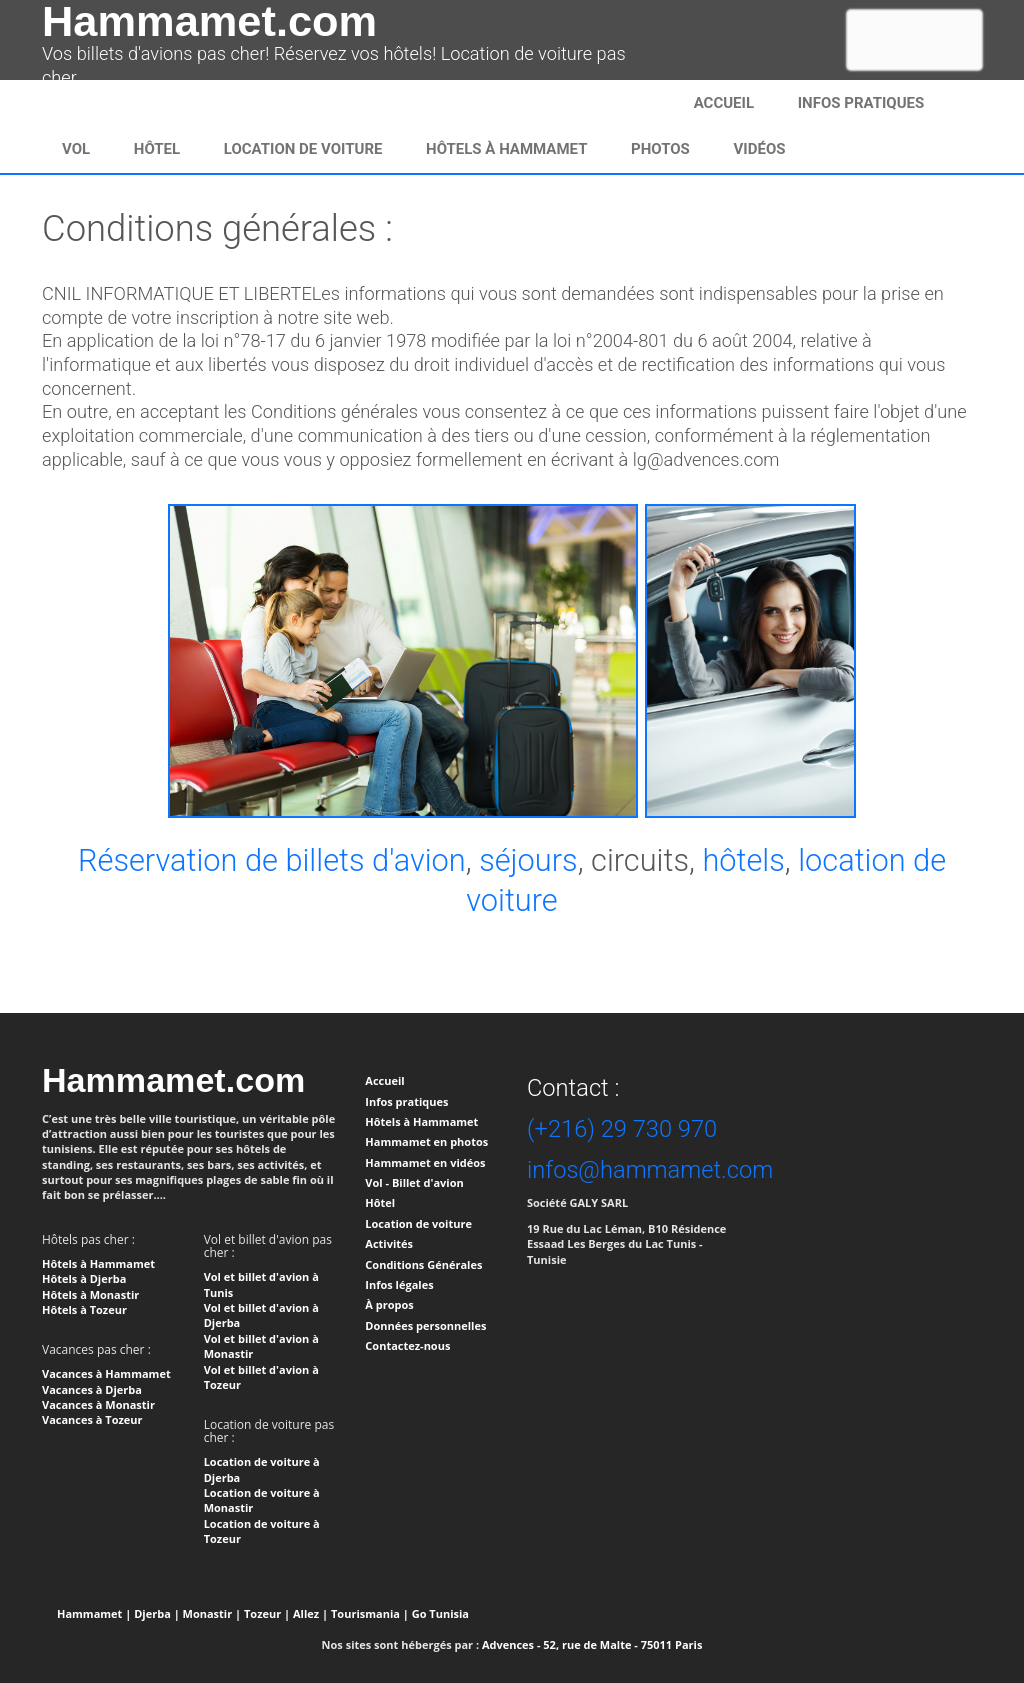  I want to click on Hammamet en photos, so click(426, 1141).